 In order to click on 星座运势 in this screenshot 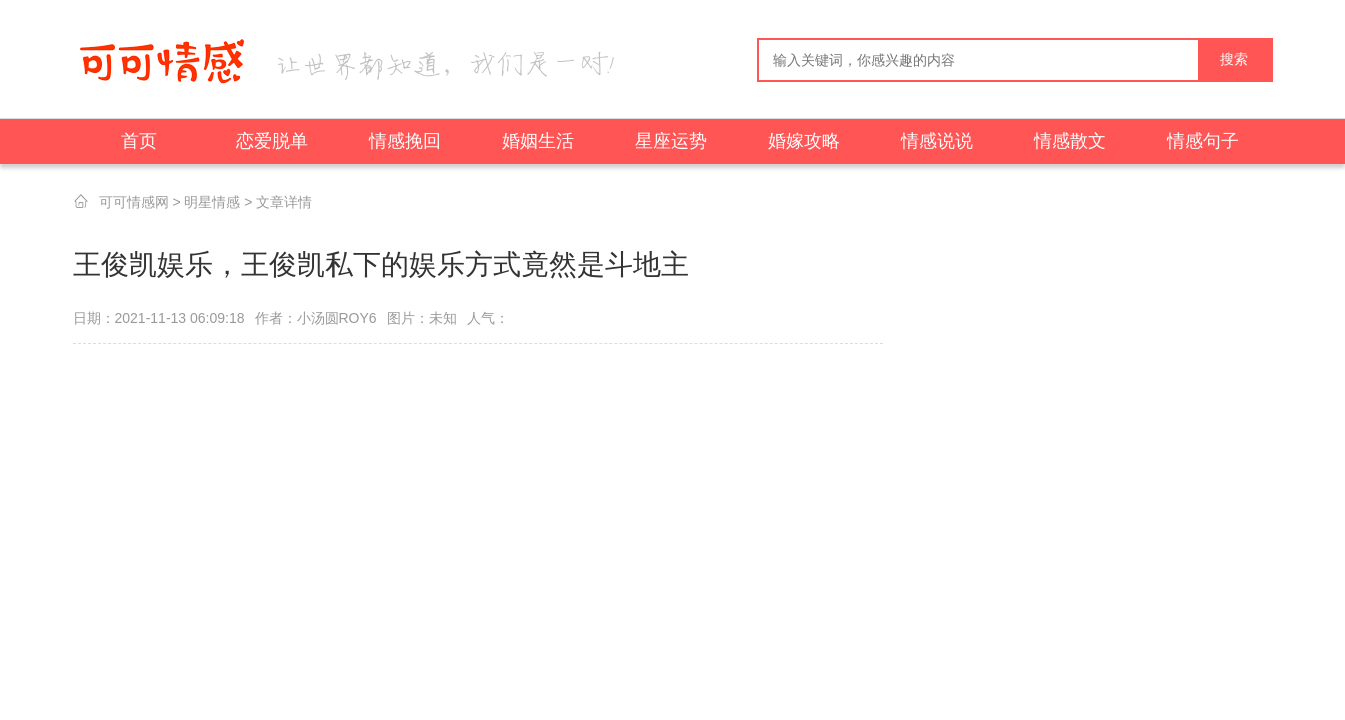, I will do `click(671, 141)`.